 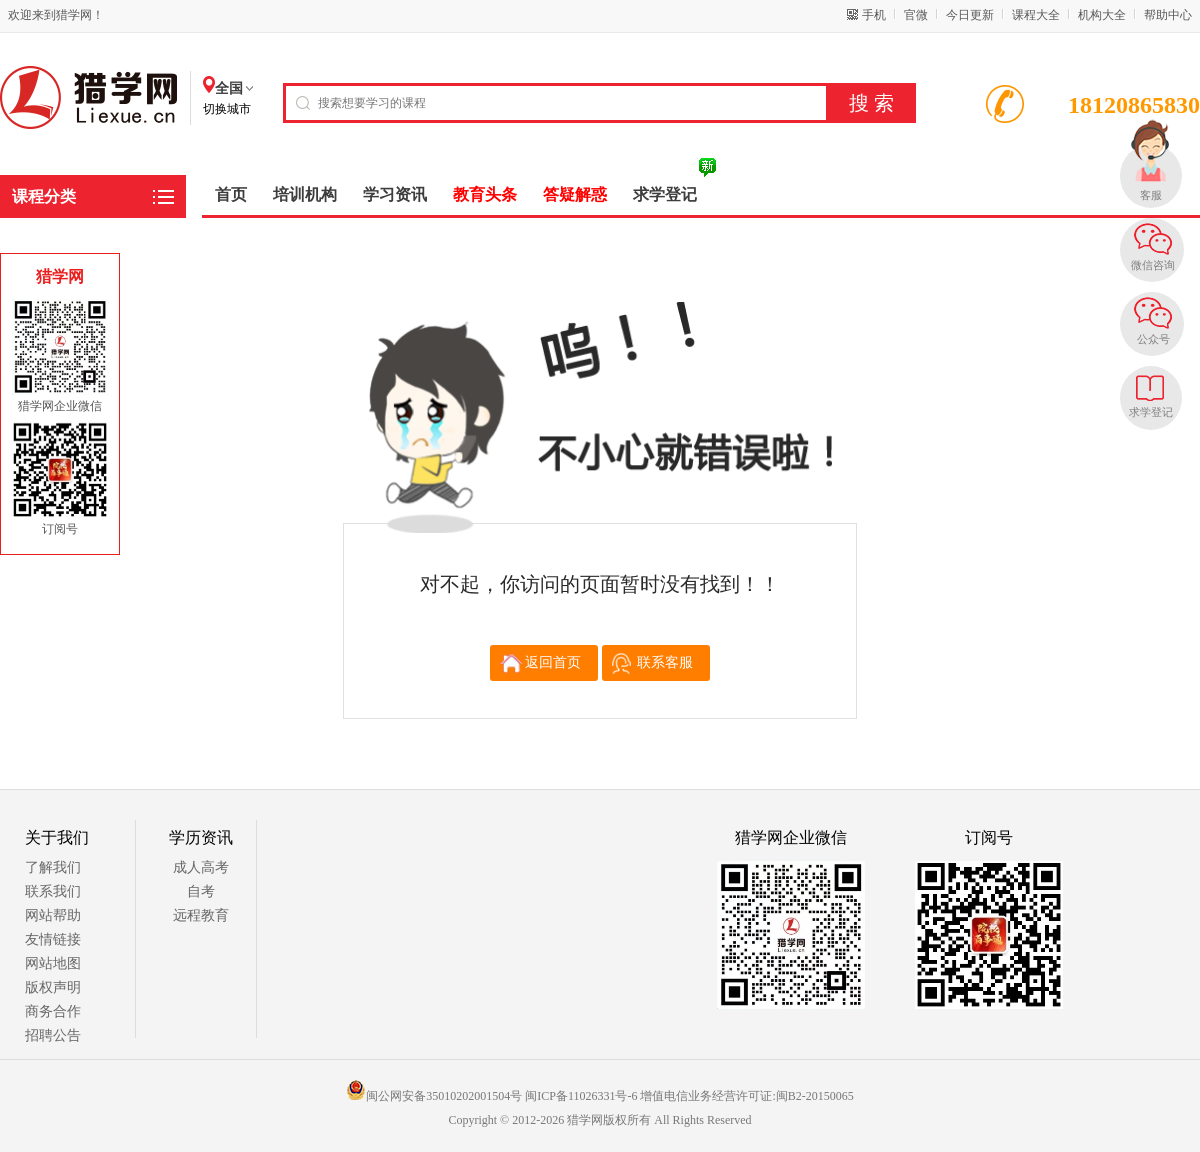 I want to click on 微信咨询, so click(x=1153, y=265).